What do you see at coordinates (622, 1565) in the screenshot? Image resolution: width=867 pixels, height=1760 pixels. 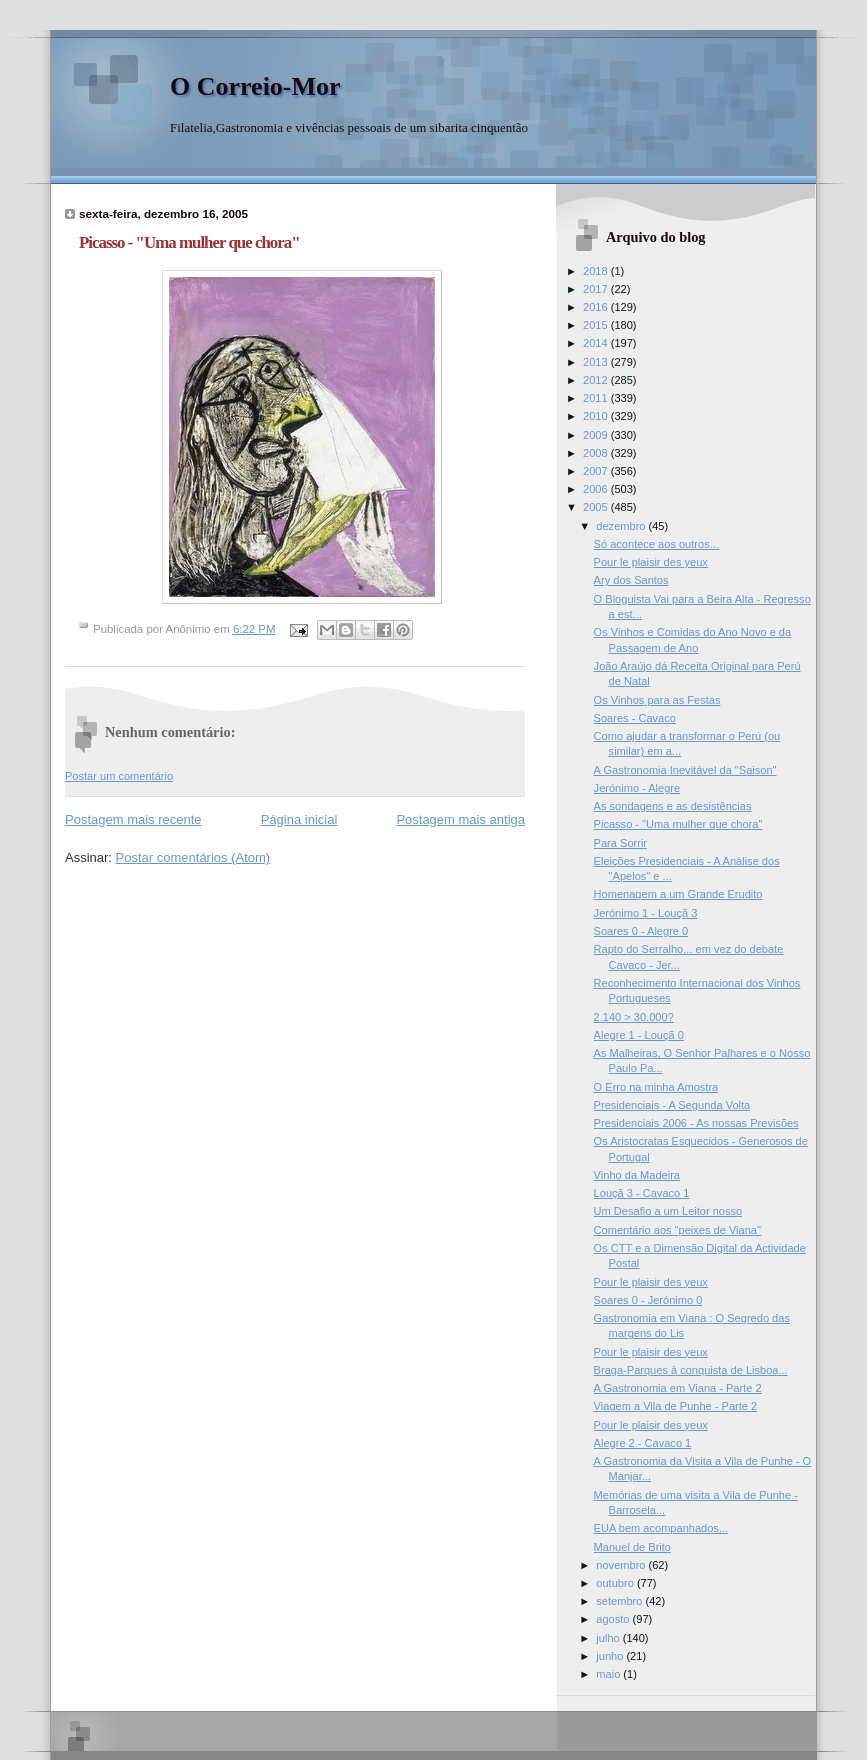 I see `novembro` at bounding box center [622, 1565].